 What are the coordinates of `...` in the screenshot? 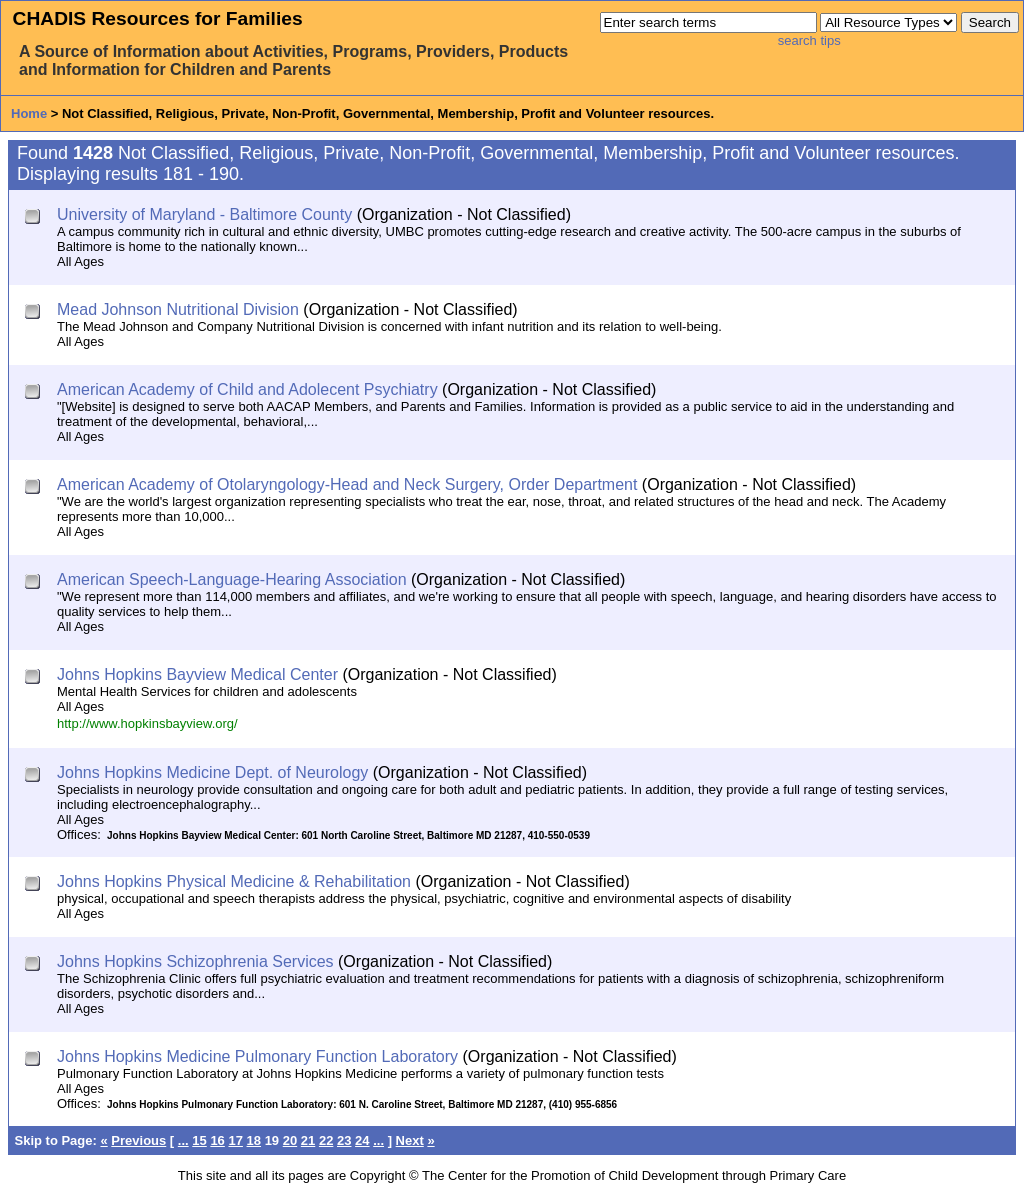 It's located at (183, 1140).